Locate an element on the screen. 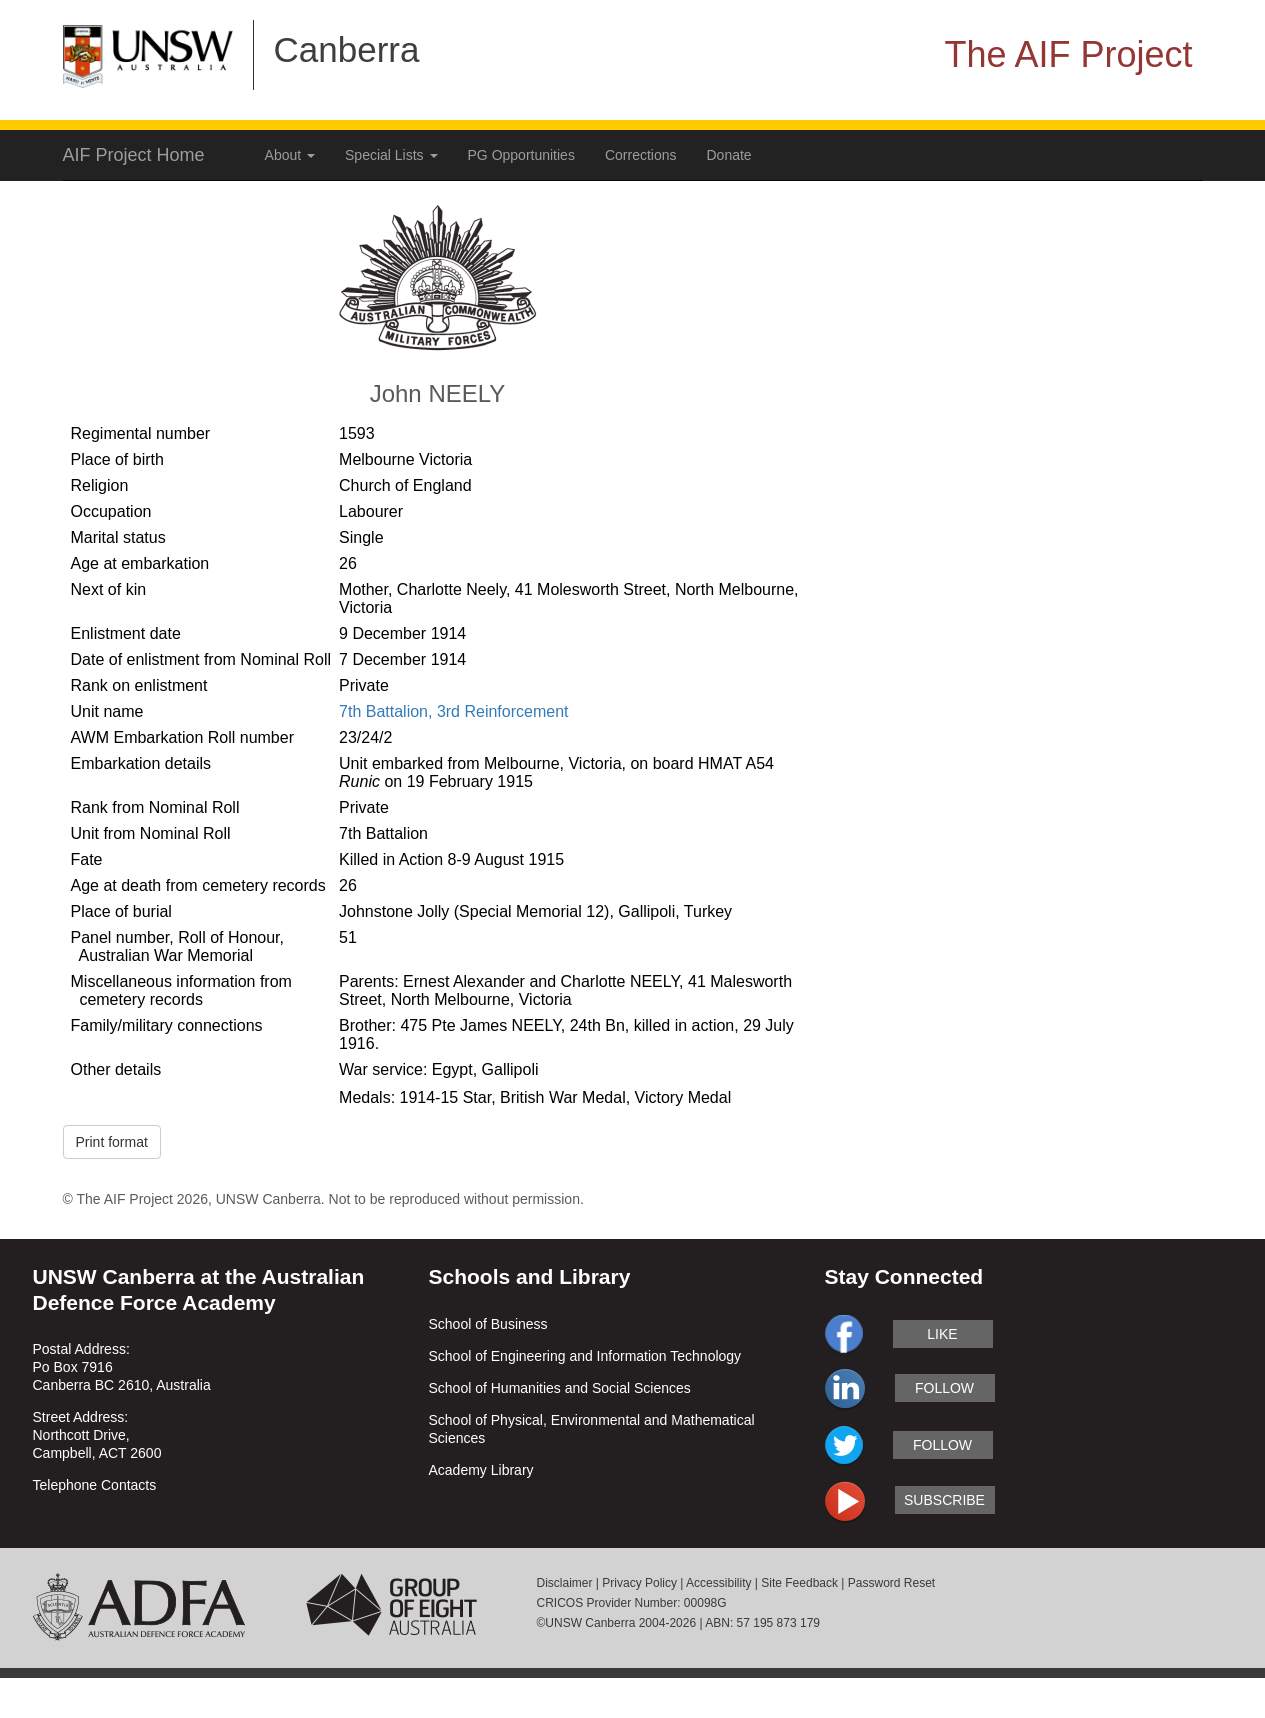 The height and width of the screenshot is (1718, 1265). Telephone Contacts is located at coordinates (95, 1485).